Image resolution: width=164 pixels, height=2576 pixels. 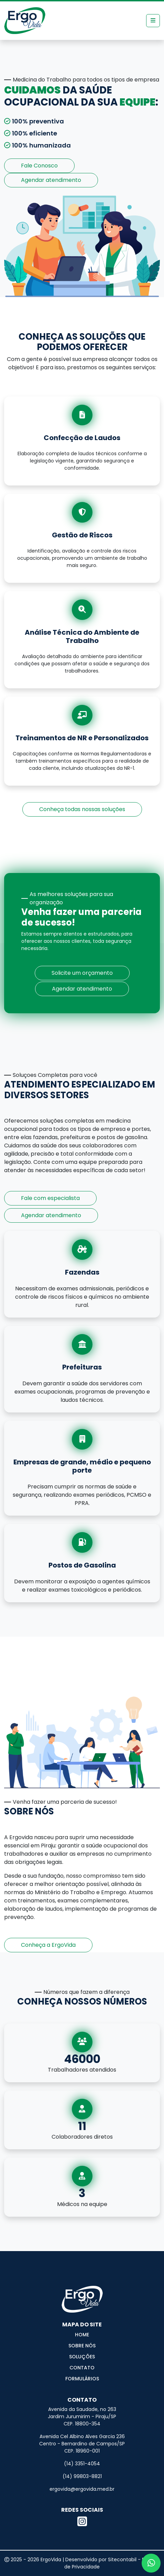 I want to click on Fale com especialista, so click(x=50, y=1198).